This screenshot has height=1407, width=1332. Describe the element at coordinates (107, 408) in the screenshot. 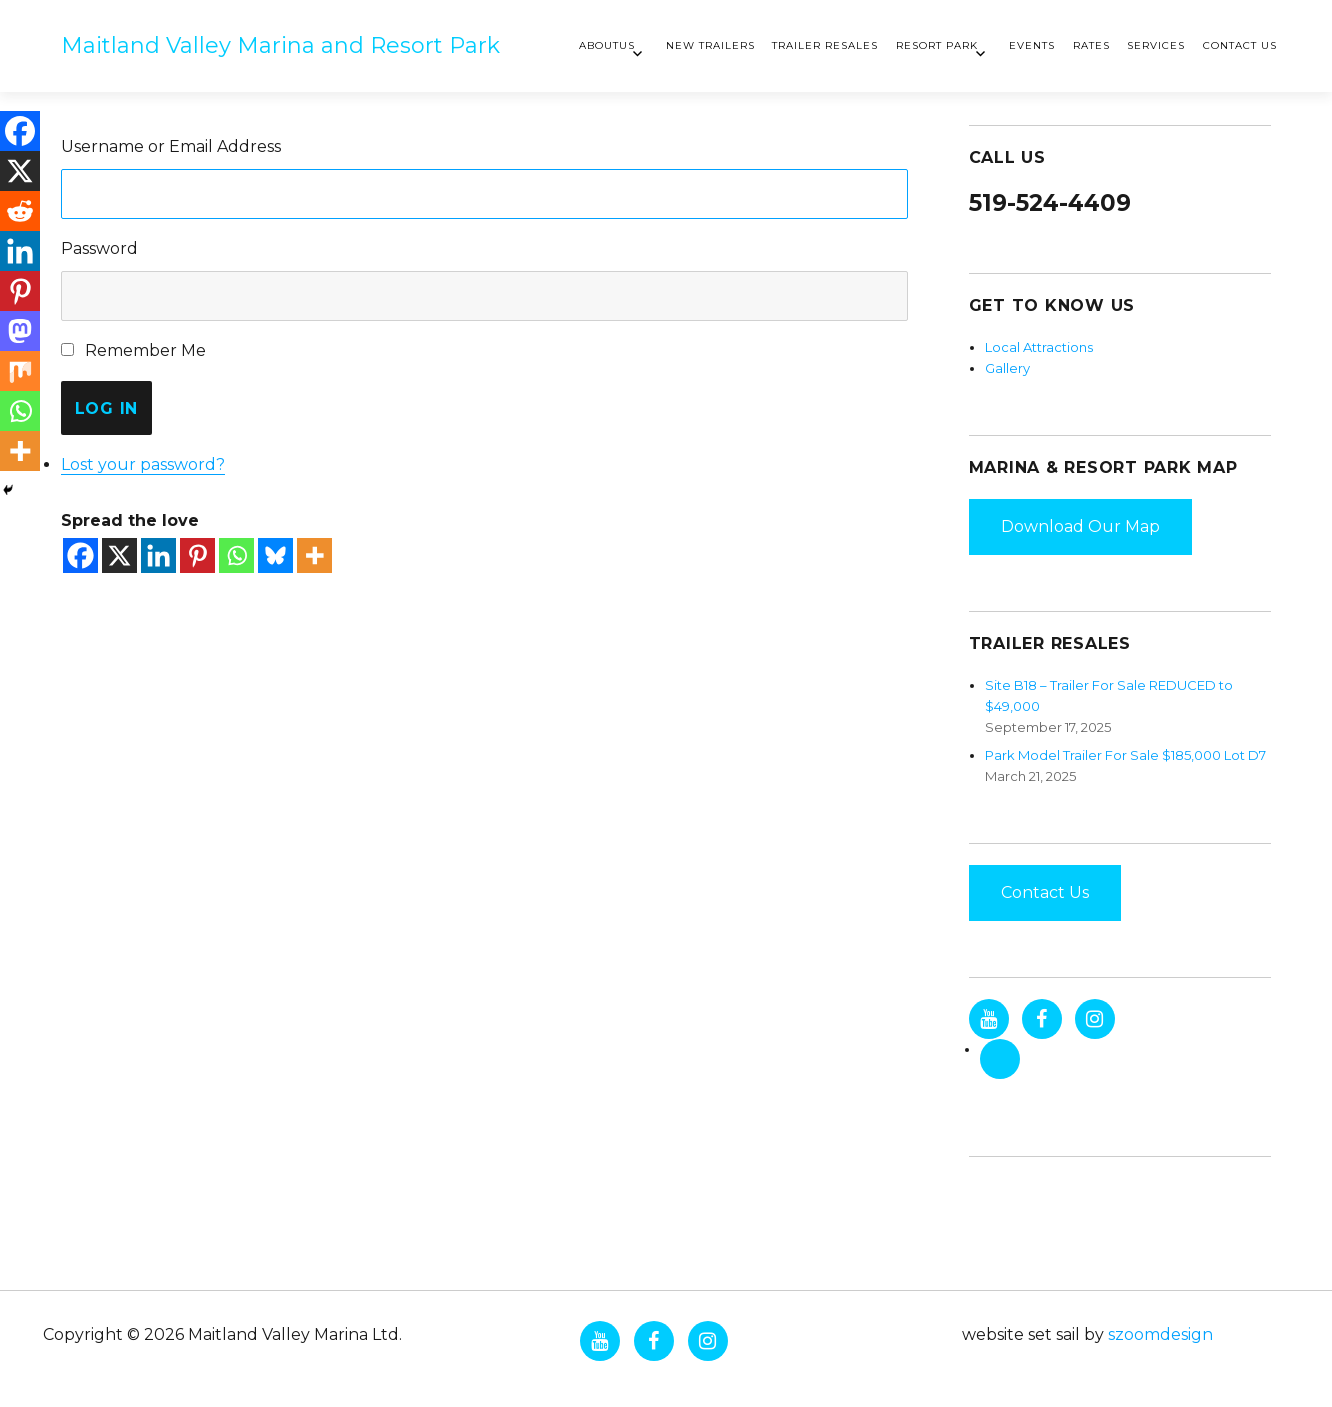

I see `Log In` at that location.